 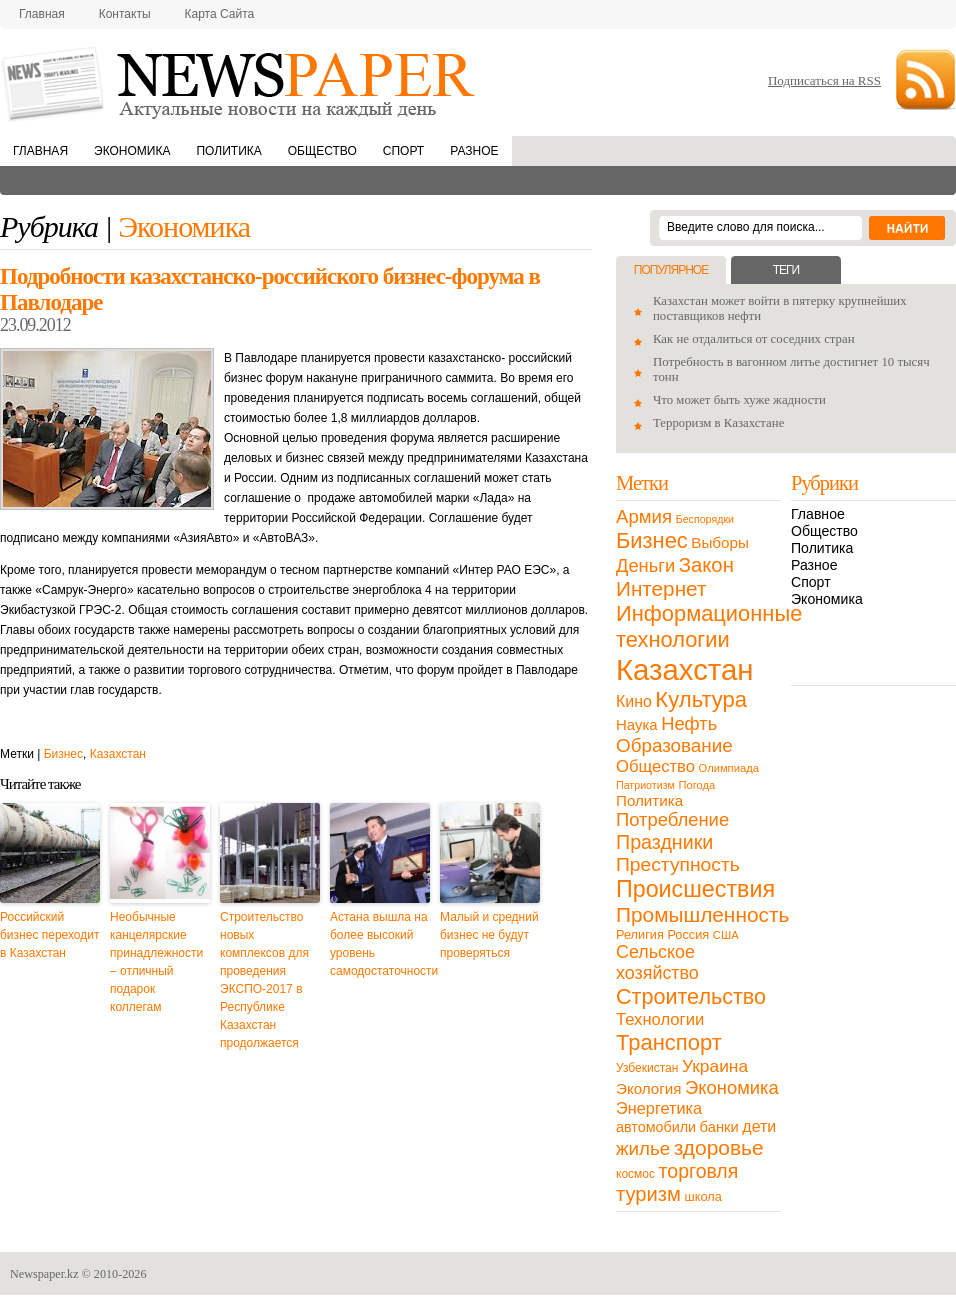 I want to click on Узбекистан [Узбекистан (11 элементов)], so click(x=647, y=1068).